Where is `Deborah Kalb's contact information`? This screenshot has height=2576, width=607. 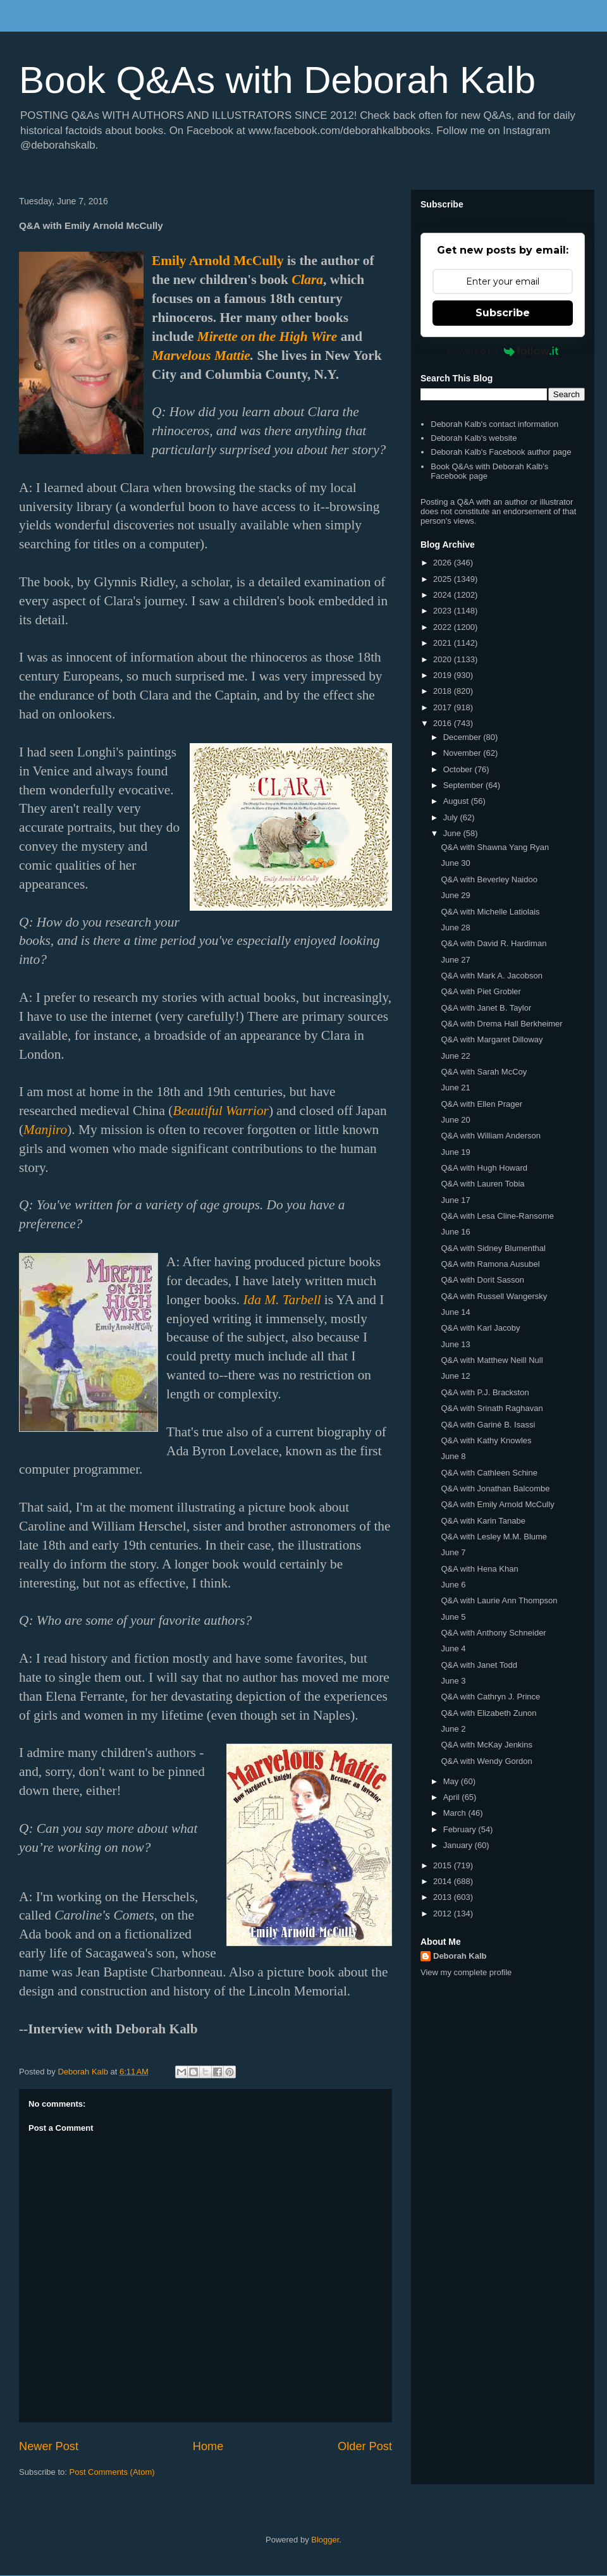 Deborah Kalb's contact information is located at coordinates (494, 424).